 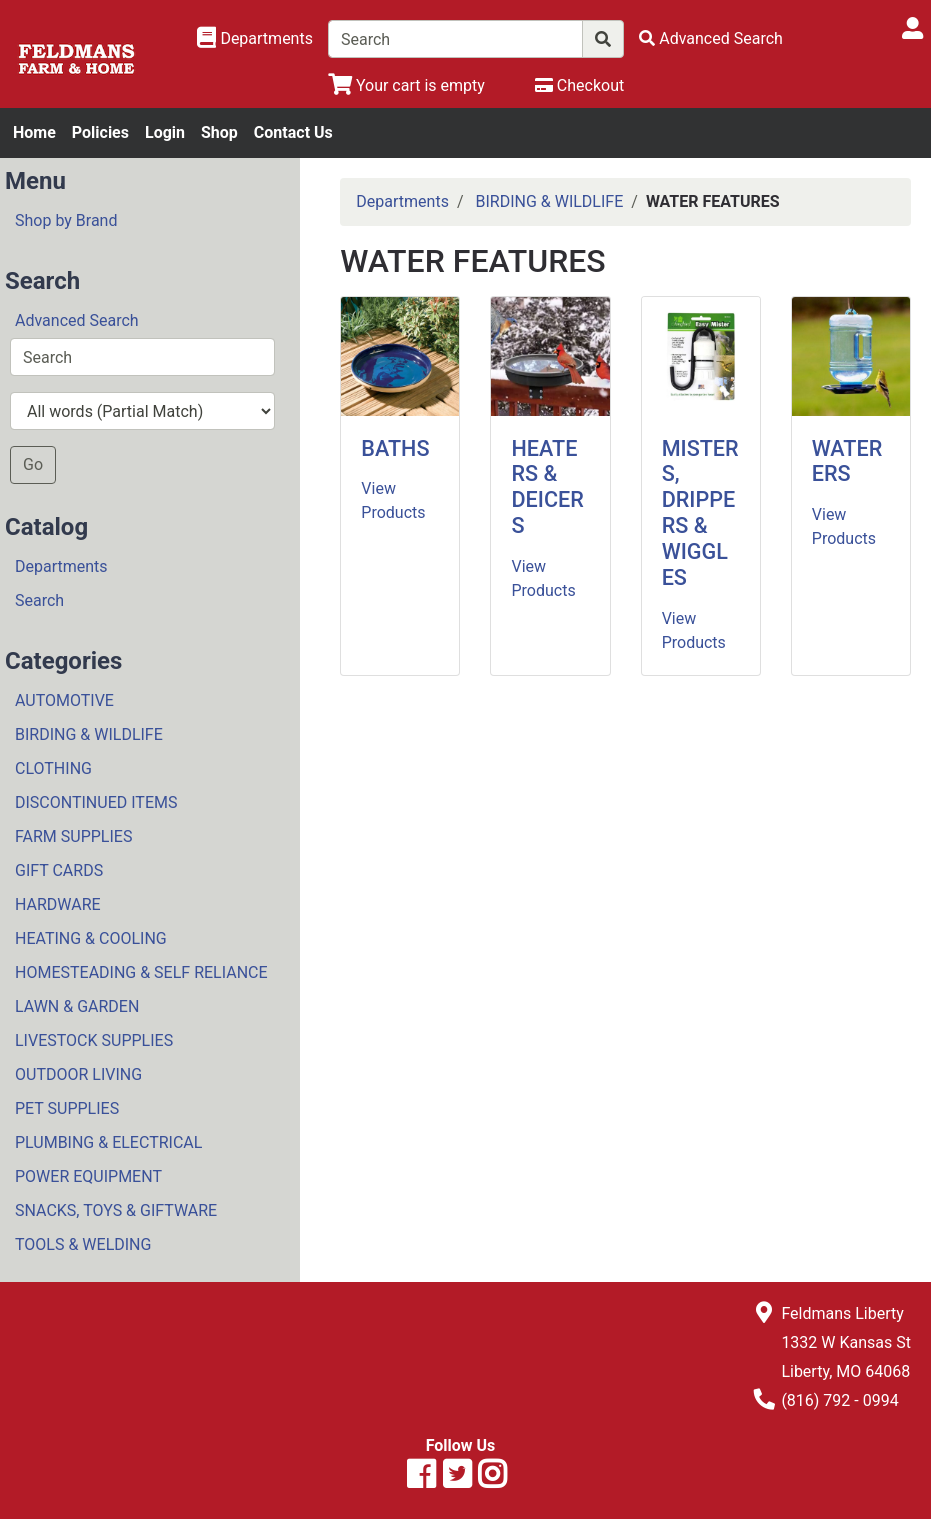 I want to click on TOOLS & WELDING, so click(x=83, y=1244).